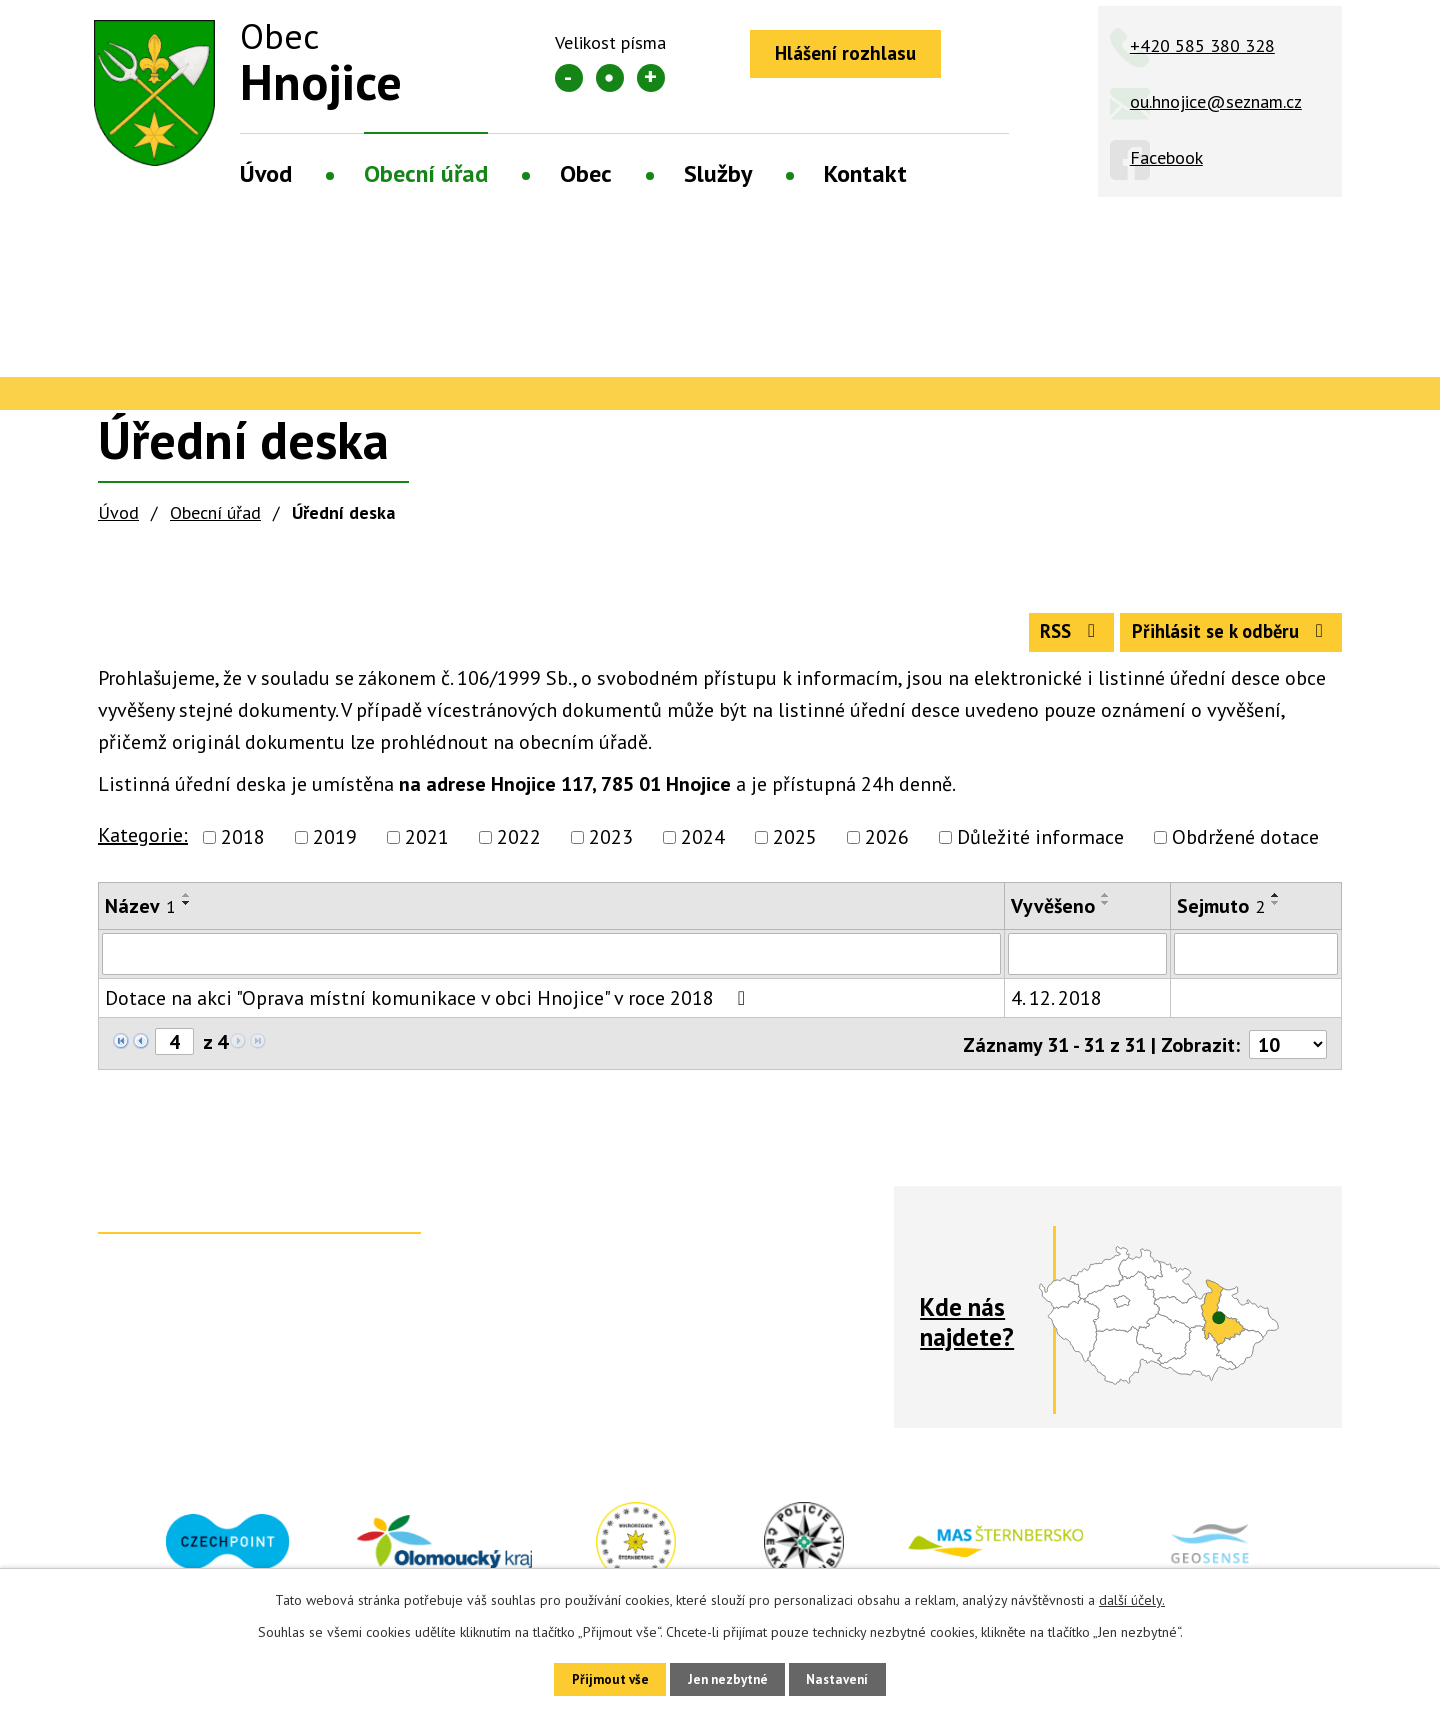  What do you see at coordinates (143, 844) in the screenshot?
I see `Kategorie:` at bounding box center [143, 844].